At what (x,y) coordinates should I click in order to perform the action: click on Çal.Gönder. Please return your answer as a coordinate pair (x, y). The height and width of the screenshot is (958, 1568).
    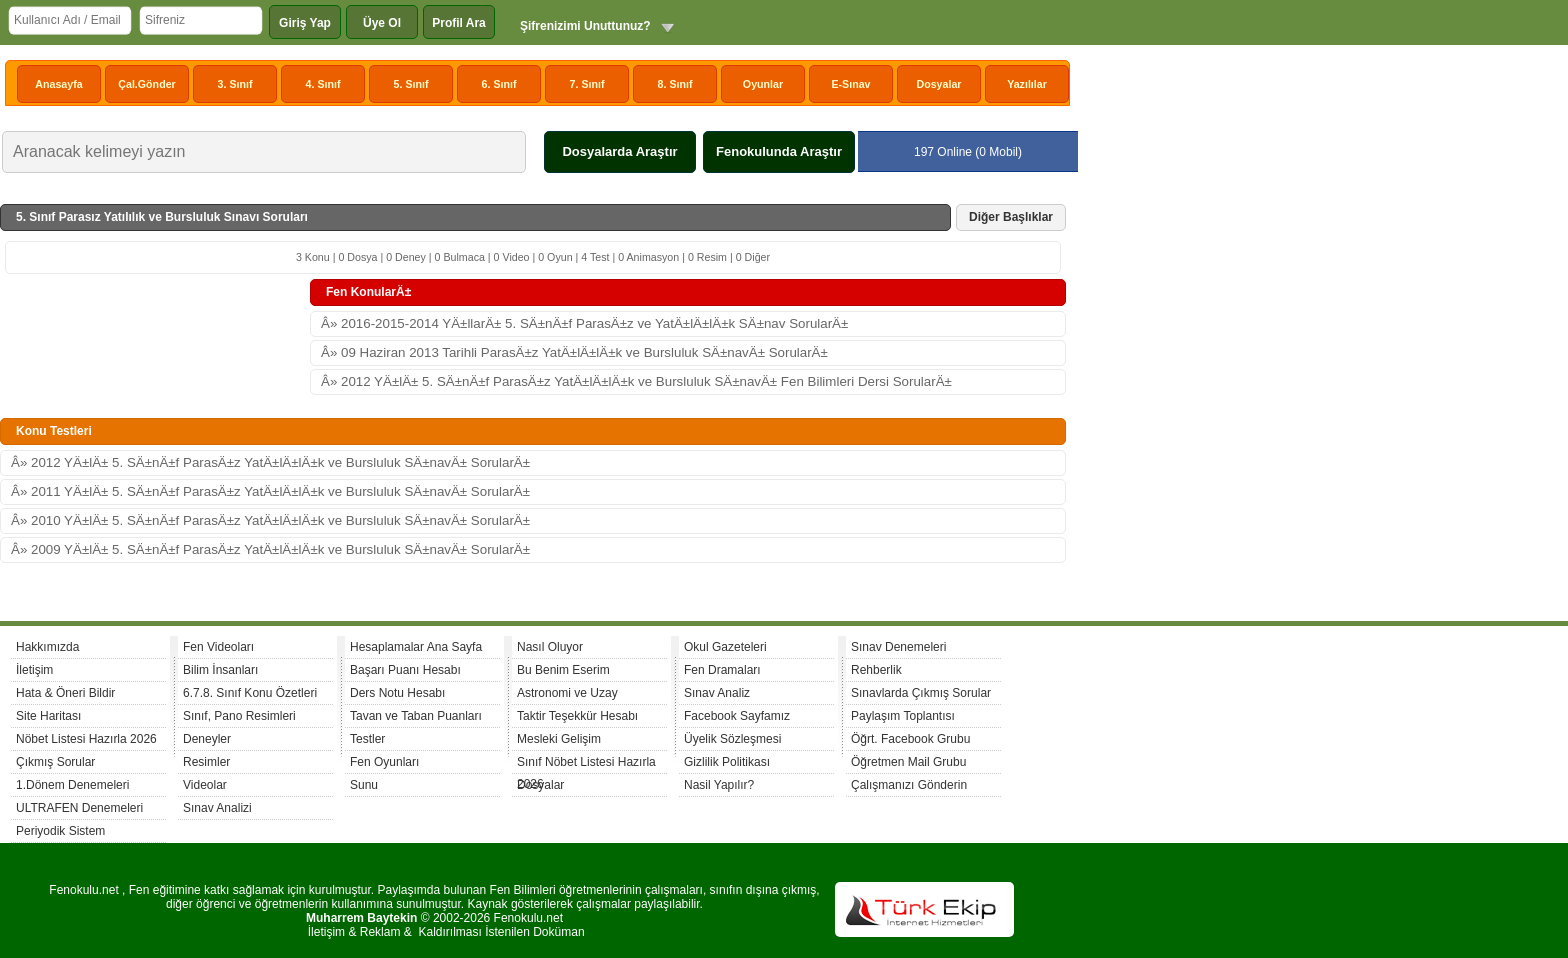
    Looking at the image, I should click on (146, 84).